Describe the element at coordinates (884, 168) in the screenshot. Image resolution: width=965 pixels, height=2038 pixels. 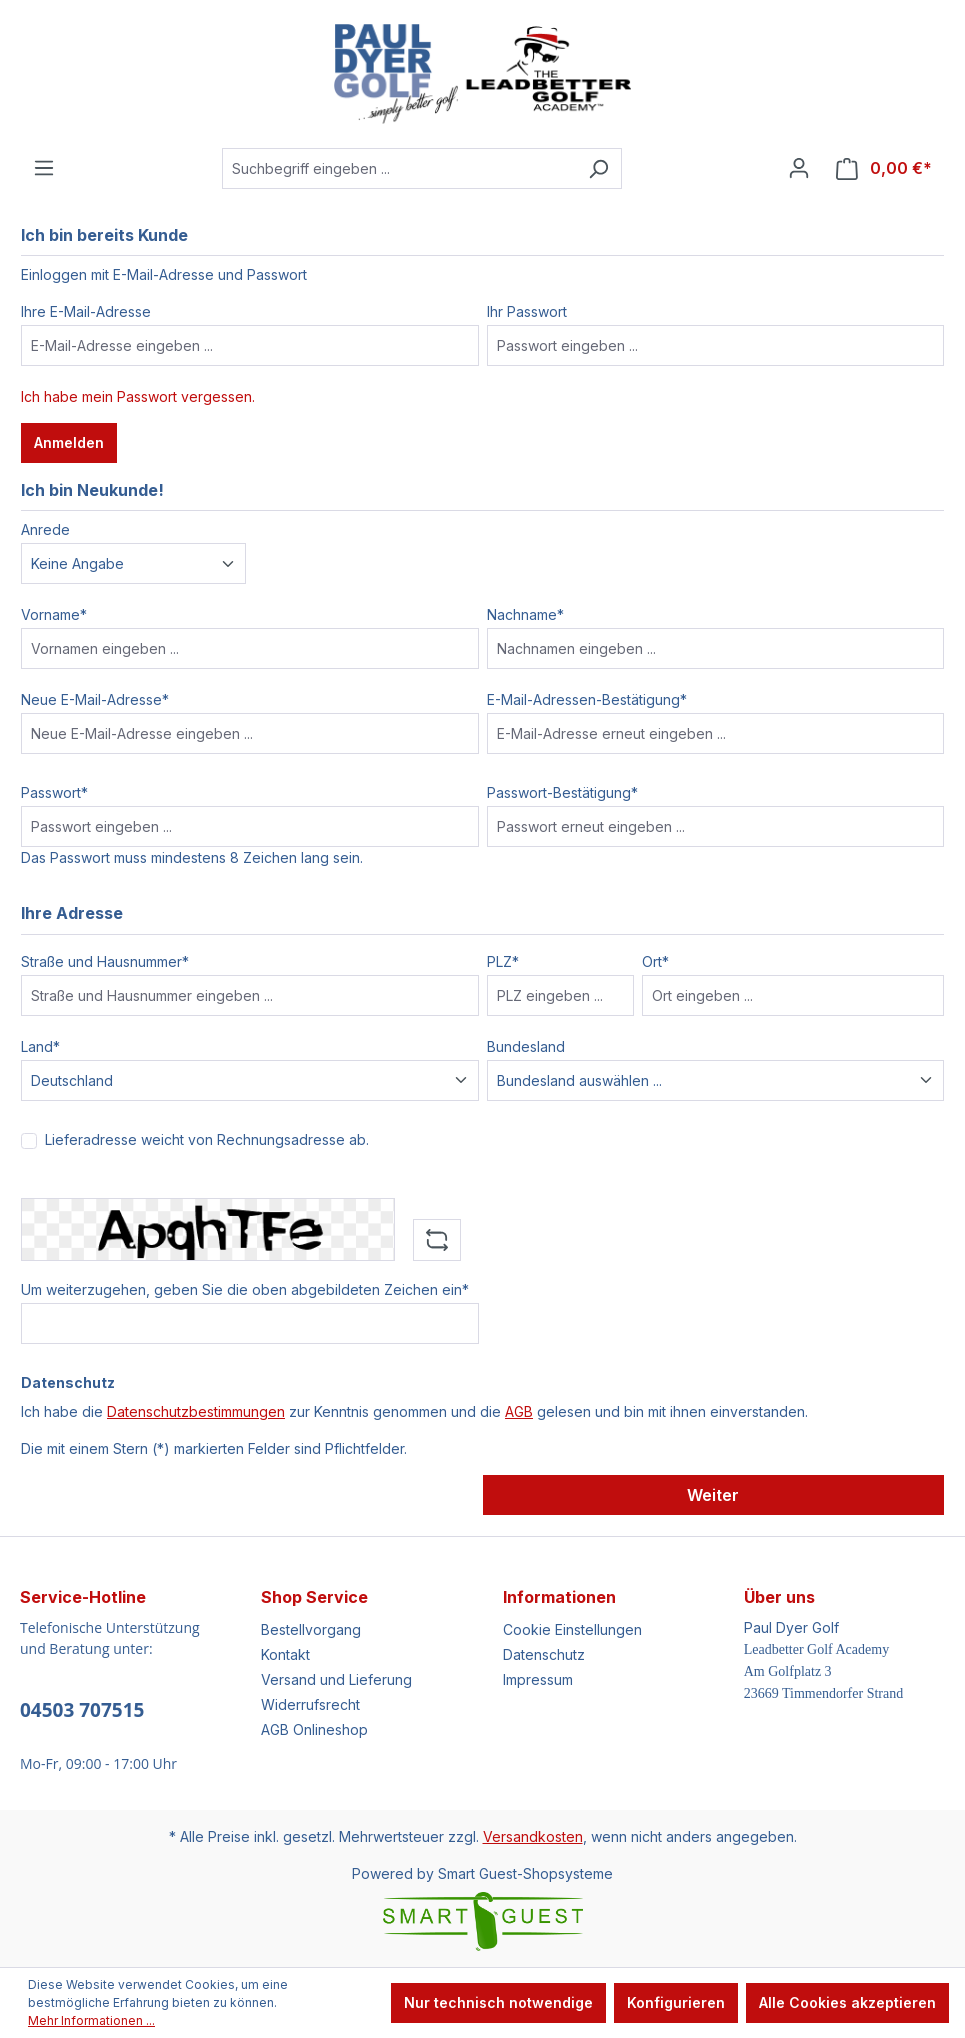
I see `[Warenkorb]` at that location.